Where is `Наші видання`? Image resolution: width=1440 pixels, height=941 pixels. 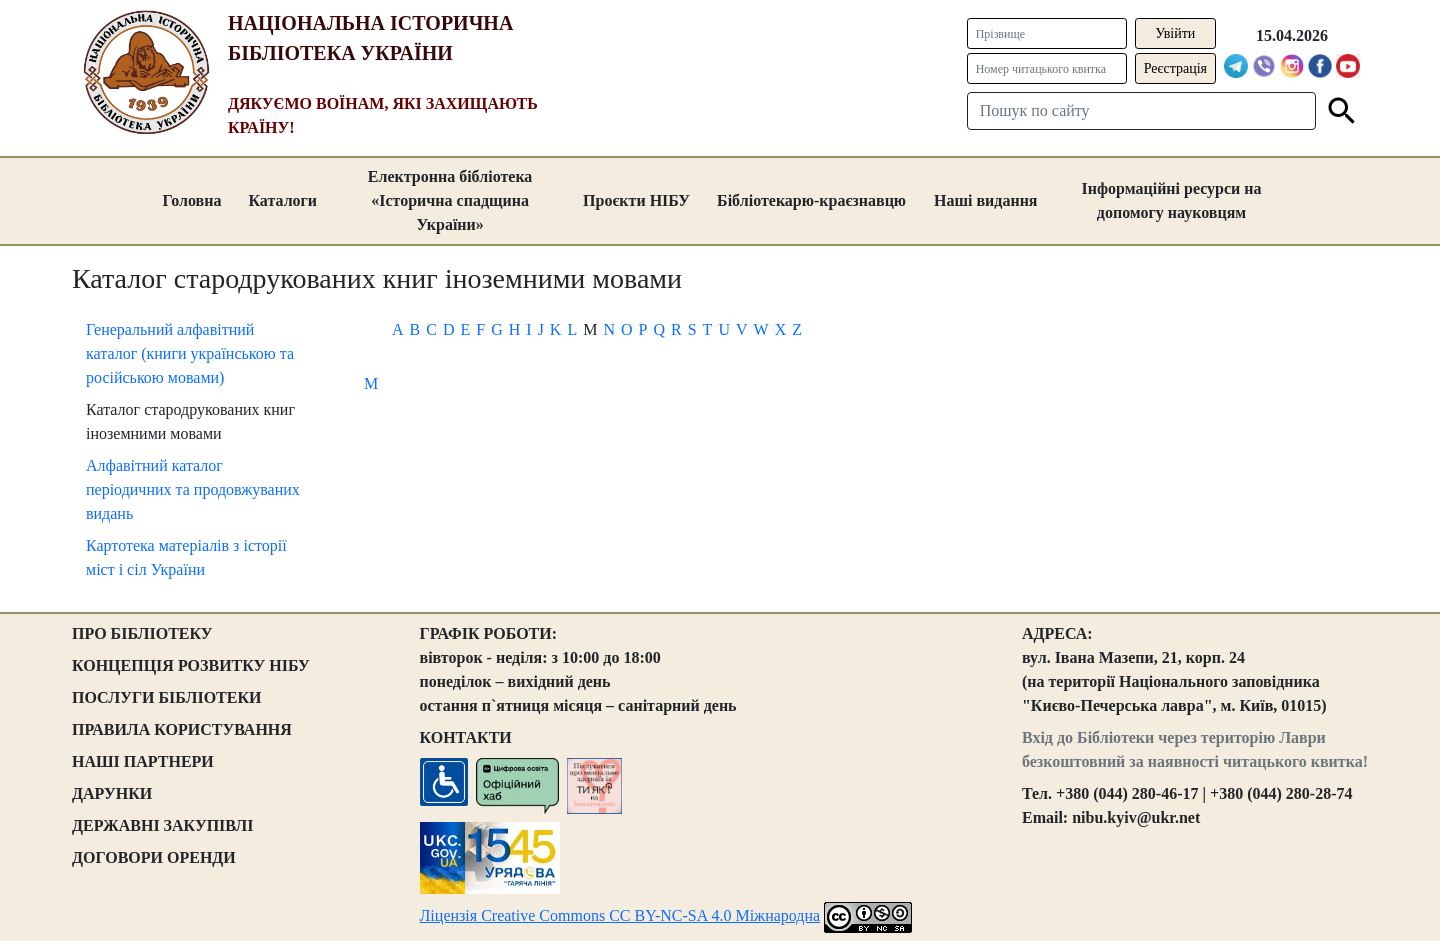
Наші видання is located at coordinates (985, 200).